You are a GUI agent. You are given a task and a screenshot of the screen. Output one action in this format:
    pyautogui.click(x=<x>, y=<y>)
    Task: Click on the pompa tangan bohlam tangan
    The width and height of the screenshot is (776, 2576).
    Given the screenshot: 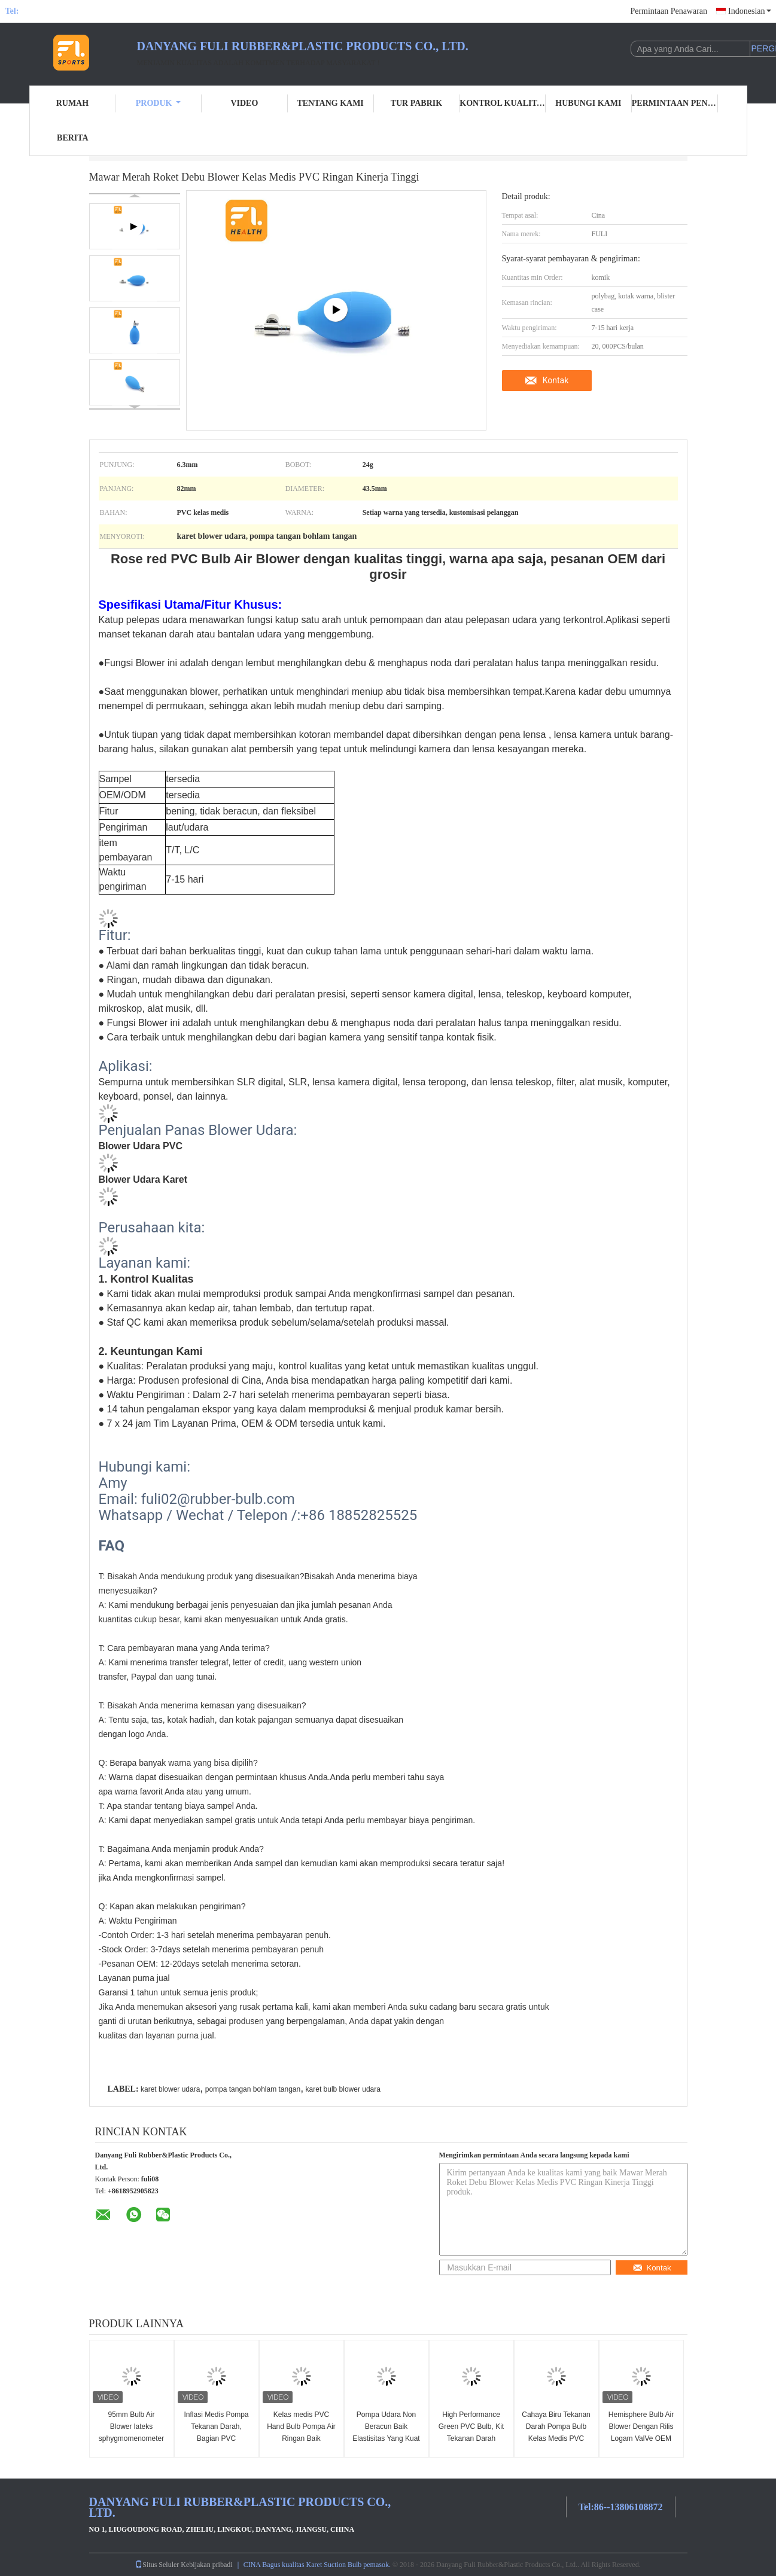 What is the action you would take?
    pyautogui.click(x=252, y=2089)
    